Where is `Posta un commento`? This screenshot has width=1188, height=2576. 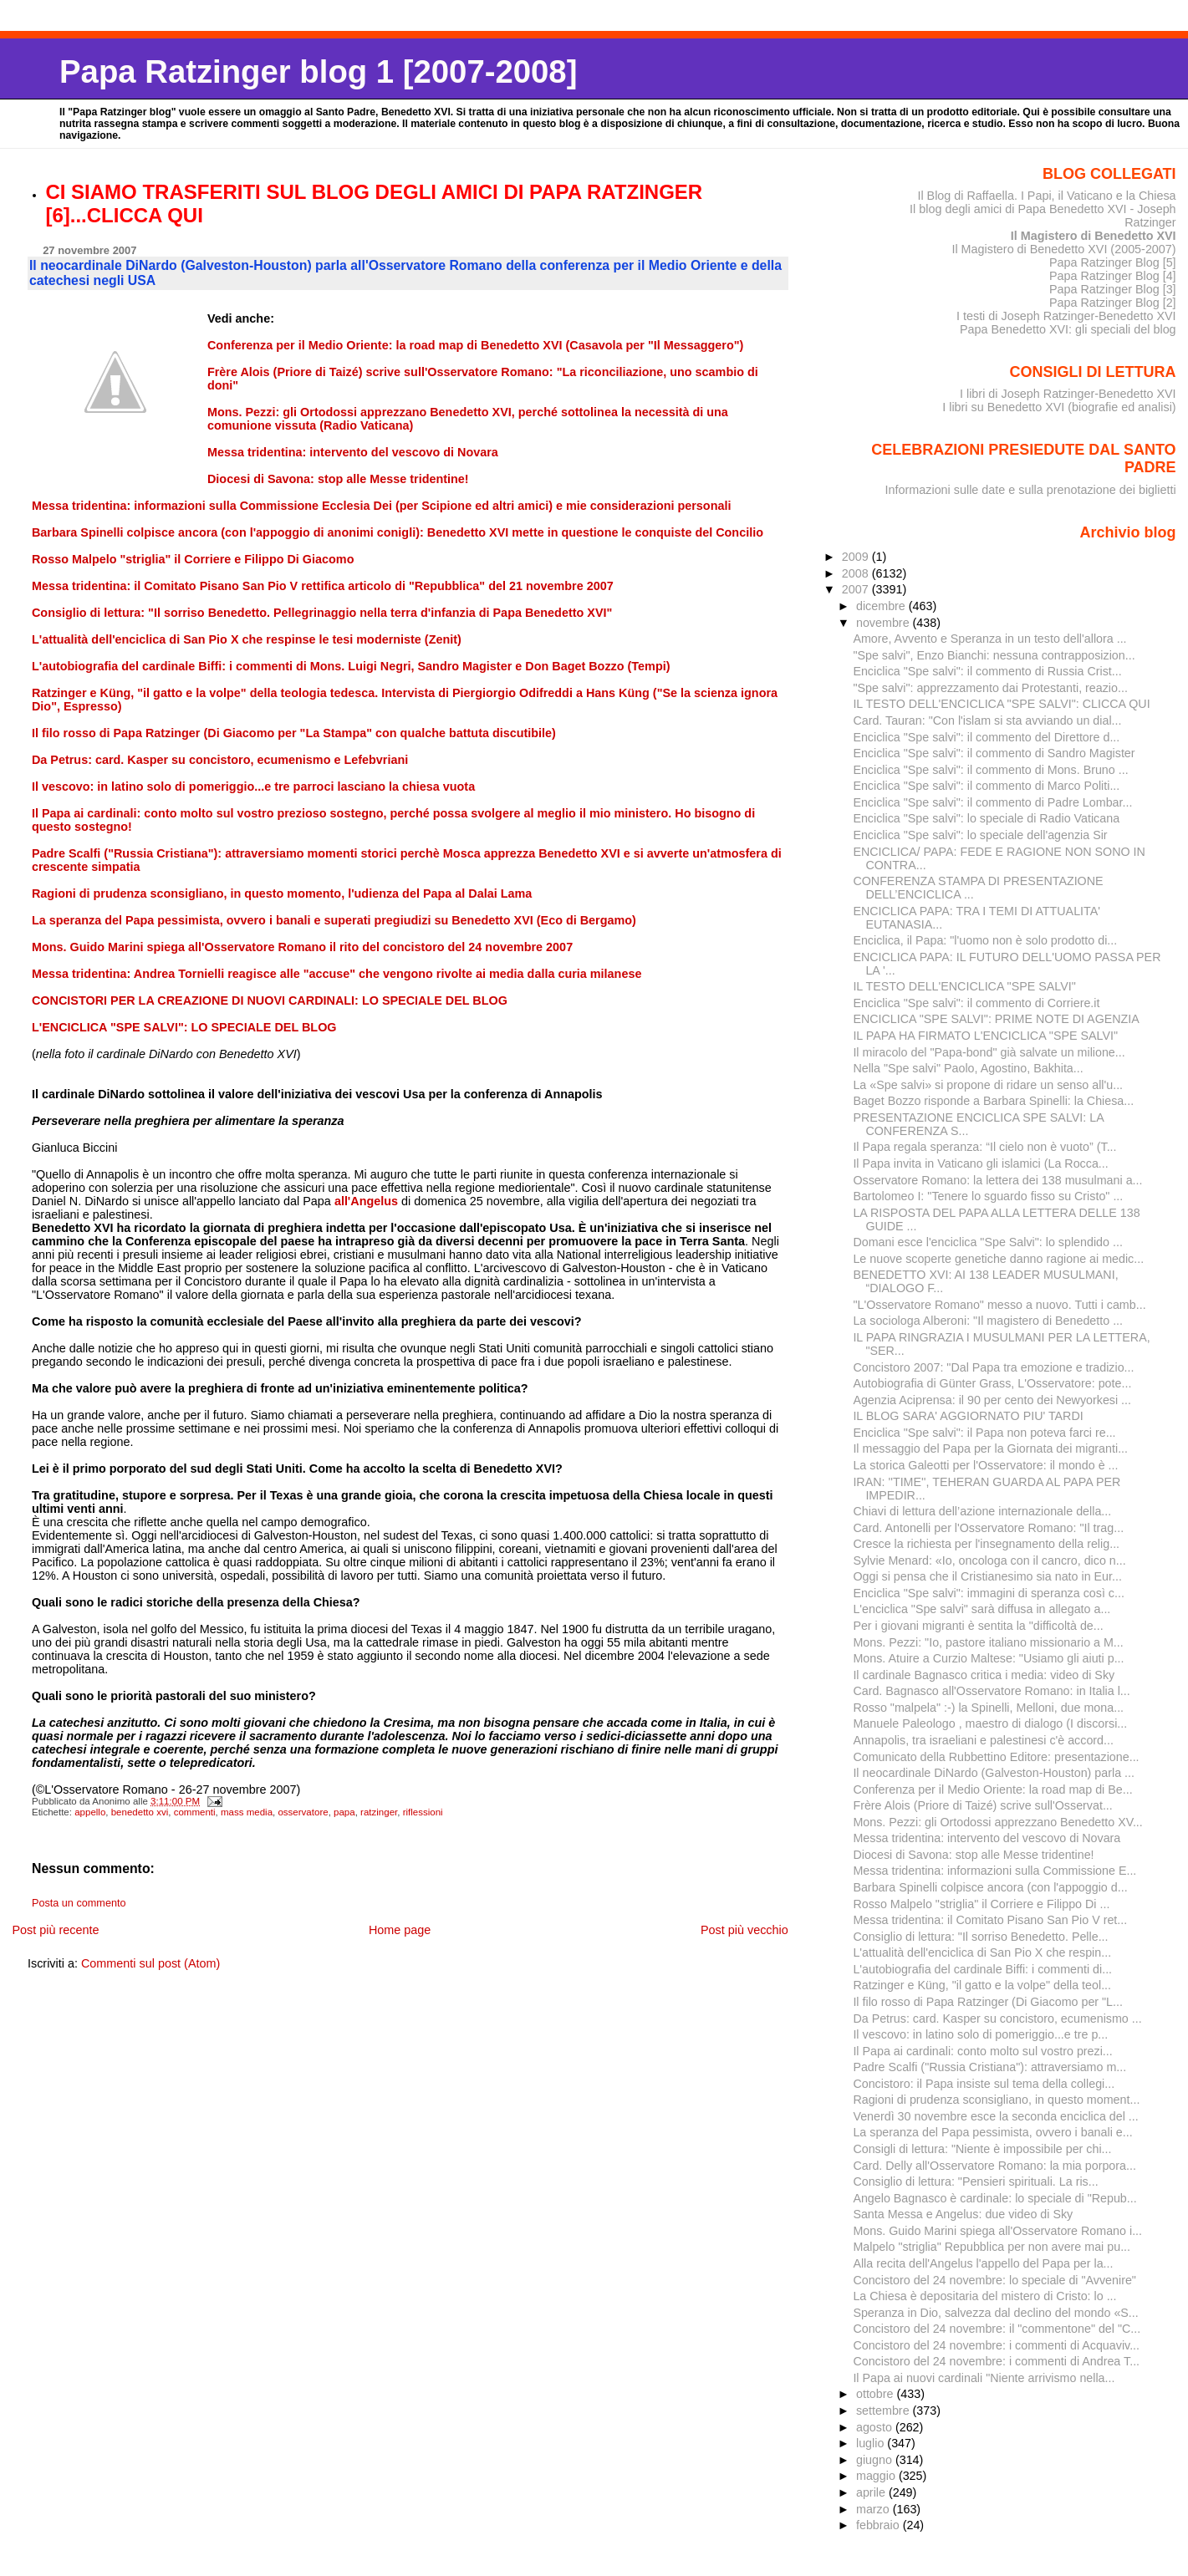 Posta un commento is located at coordinates (79, 1903).